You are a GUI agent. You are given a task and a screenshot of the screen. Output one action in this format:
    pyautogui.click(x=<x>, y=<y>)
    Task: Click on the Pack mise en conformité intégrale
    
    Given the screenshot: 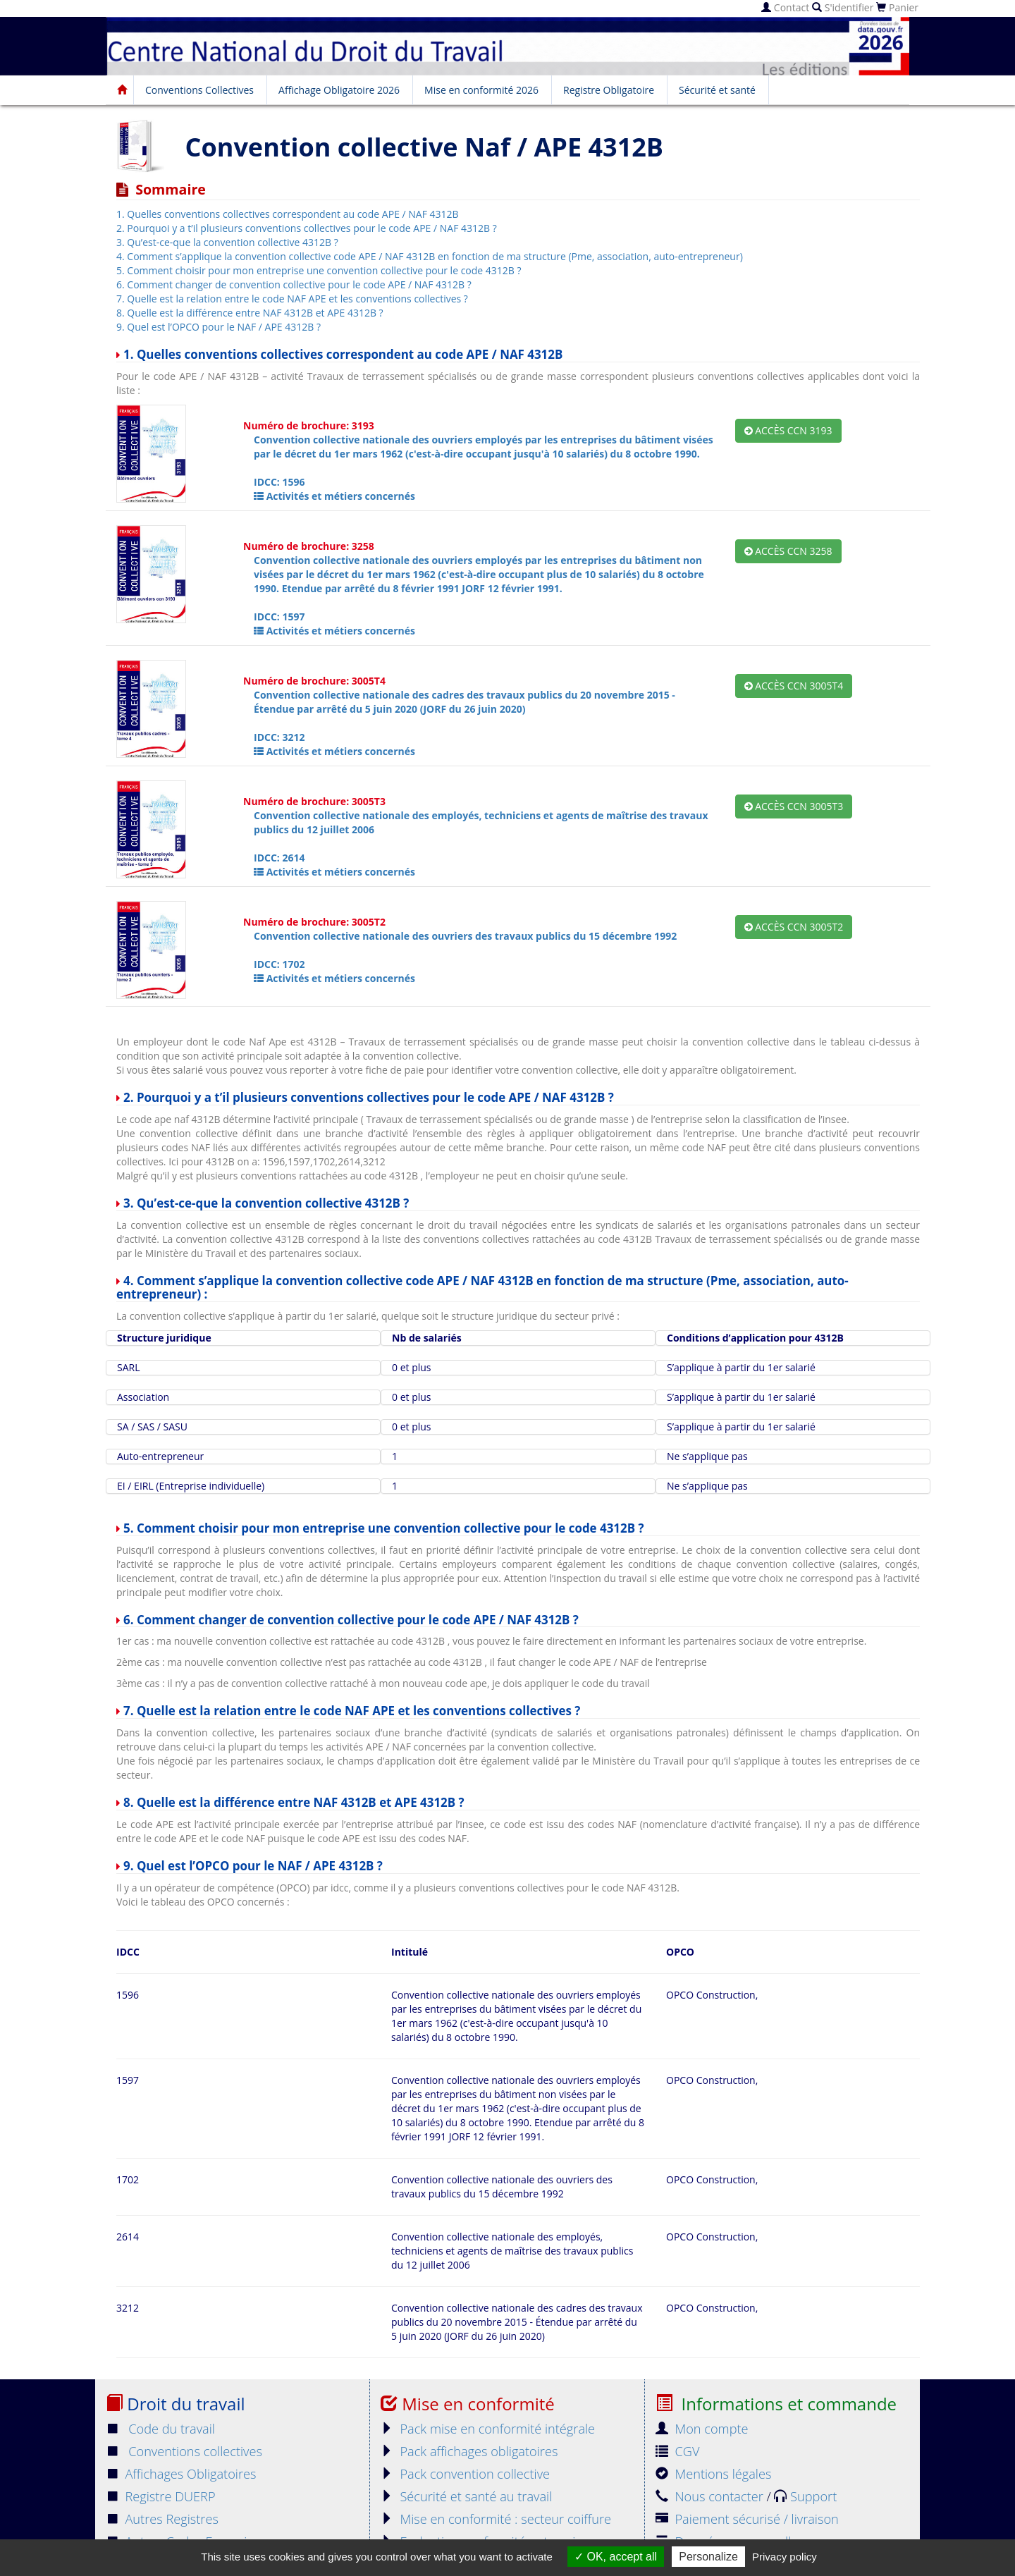 What is the action you would take?
    pyautogui.click(x=488, y=2428)
    